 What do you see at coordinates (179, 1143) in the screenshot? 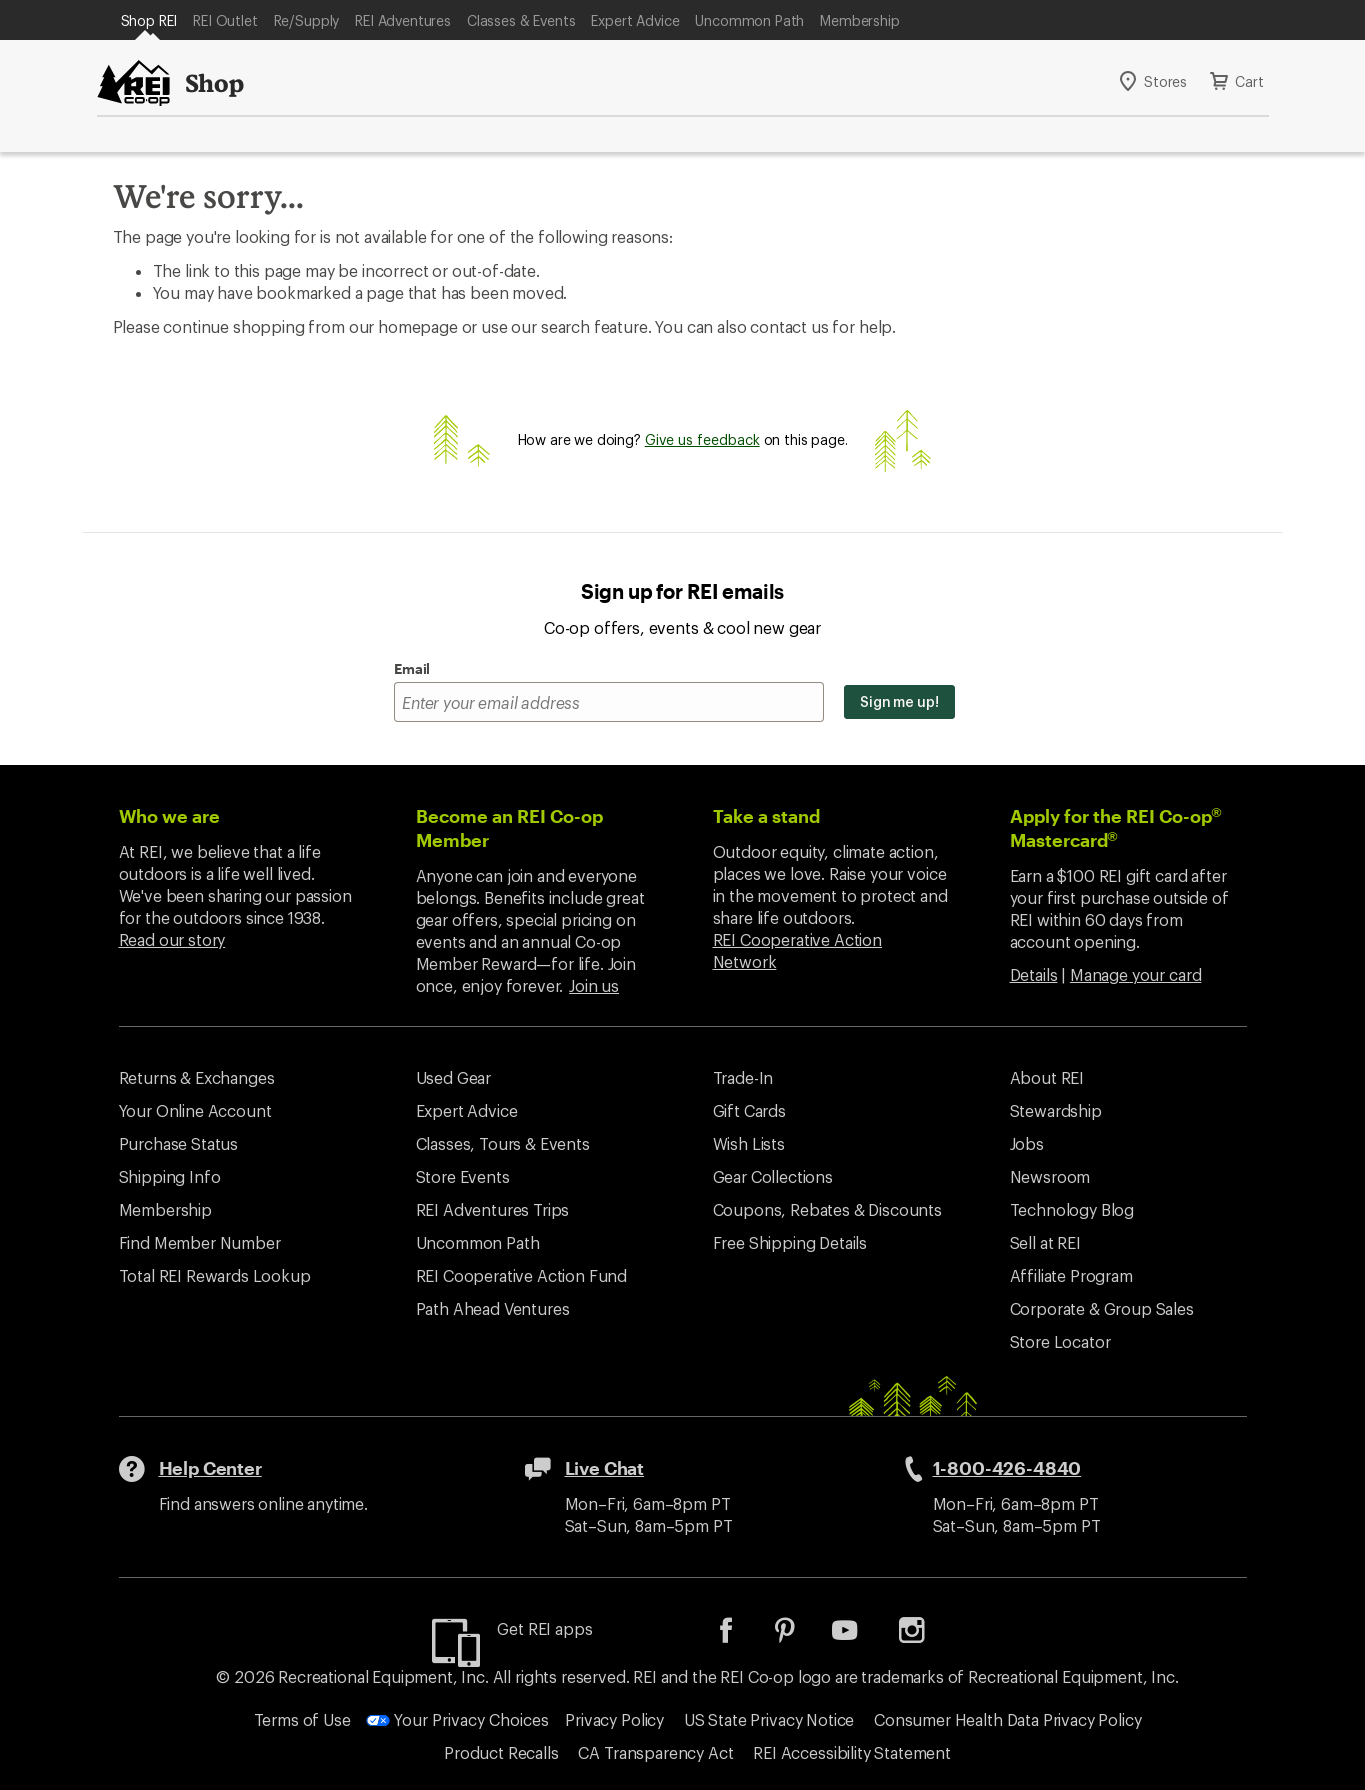
I see `Purchase Status` at bounding box center [179, 1143].